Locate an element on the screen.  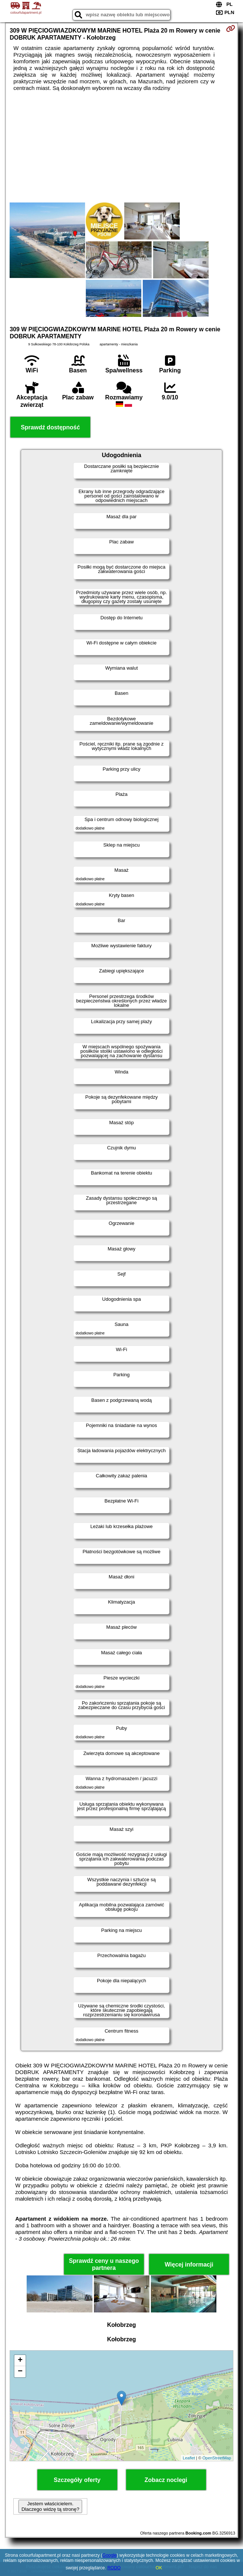
Leaflet is located at coordinates (189, 2458).